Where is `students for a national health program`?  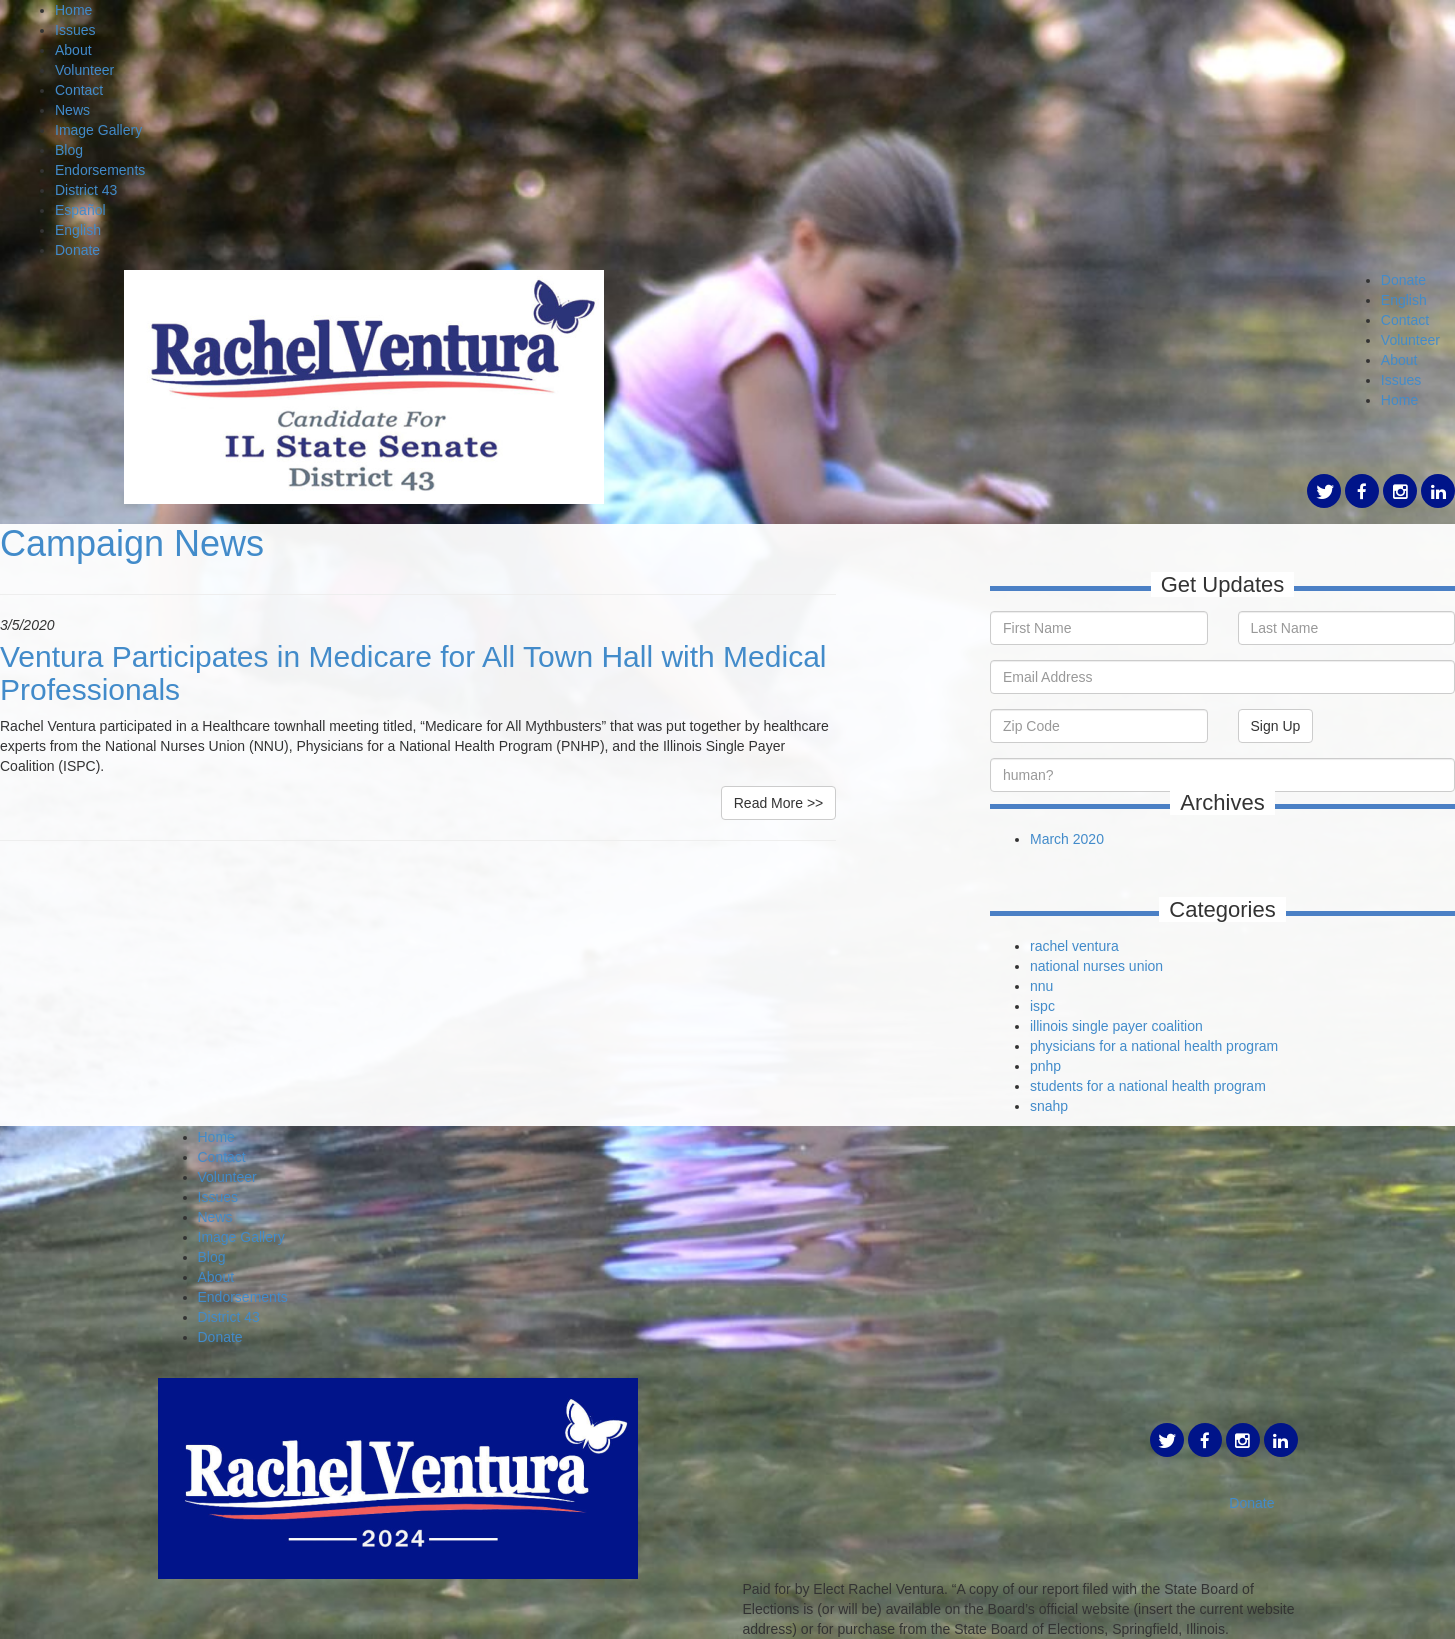 students for a national health program is located at coordinates (1148, 1086).